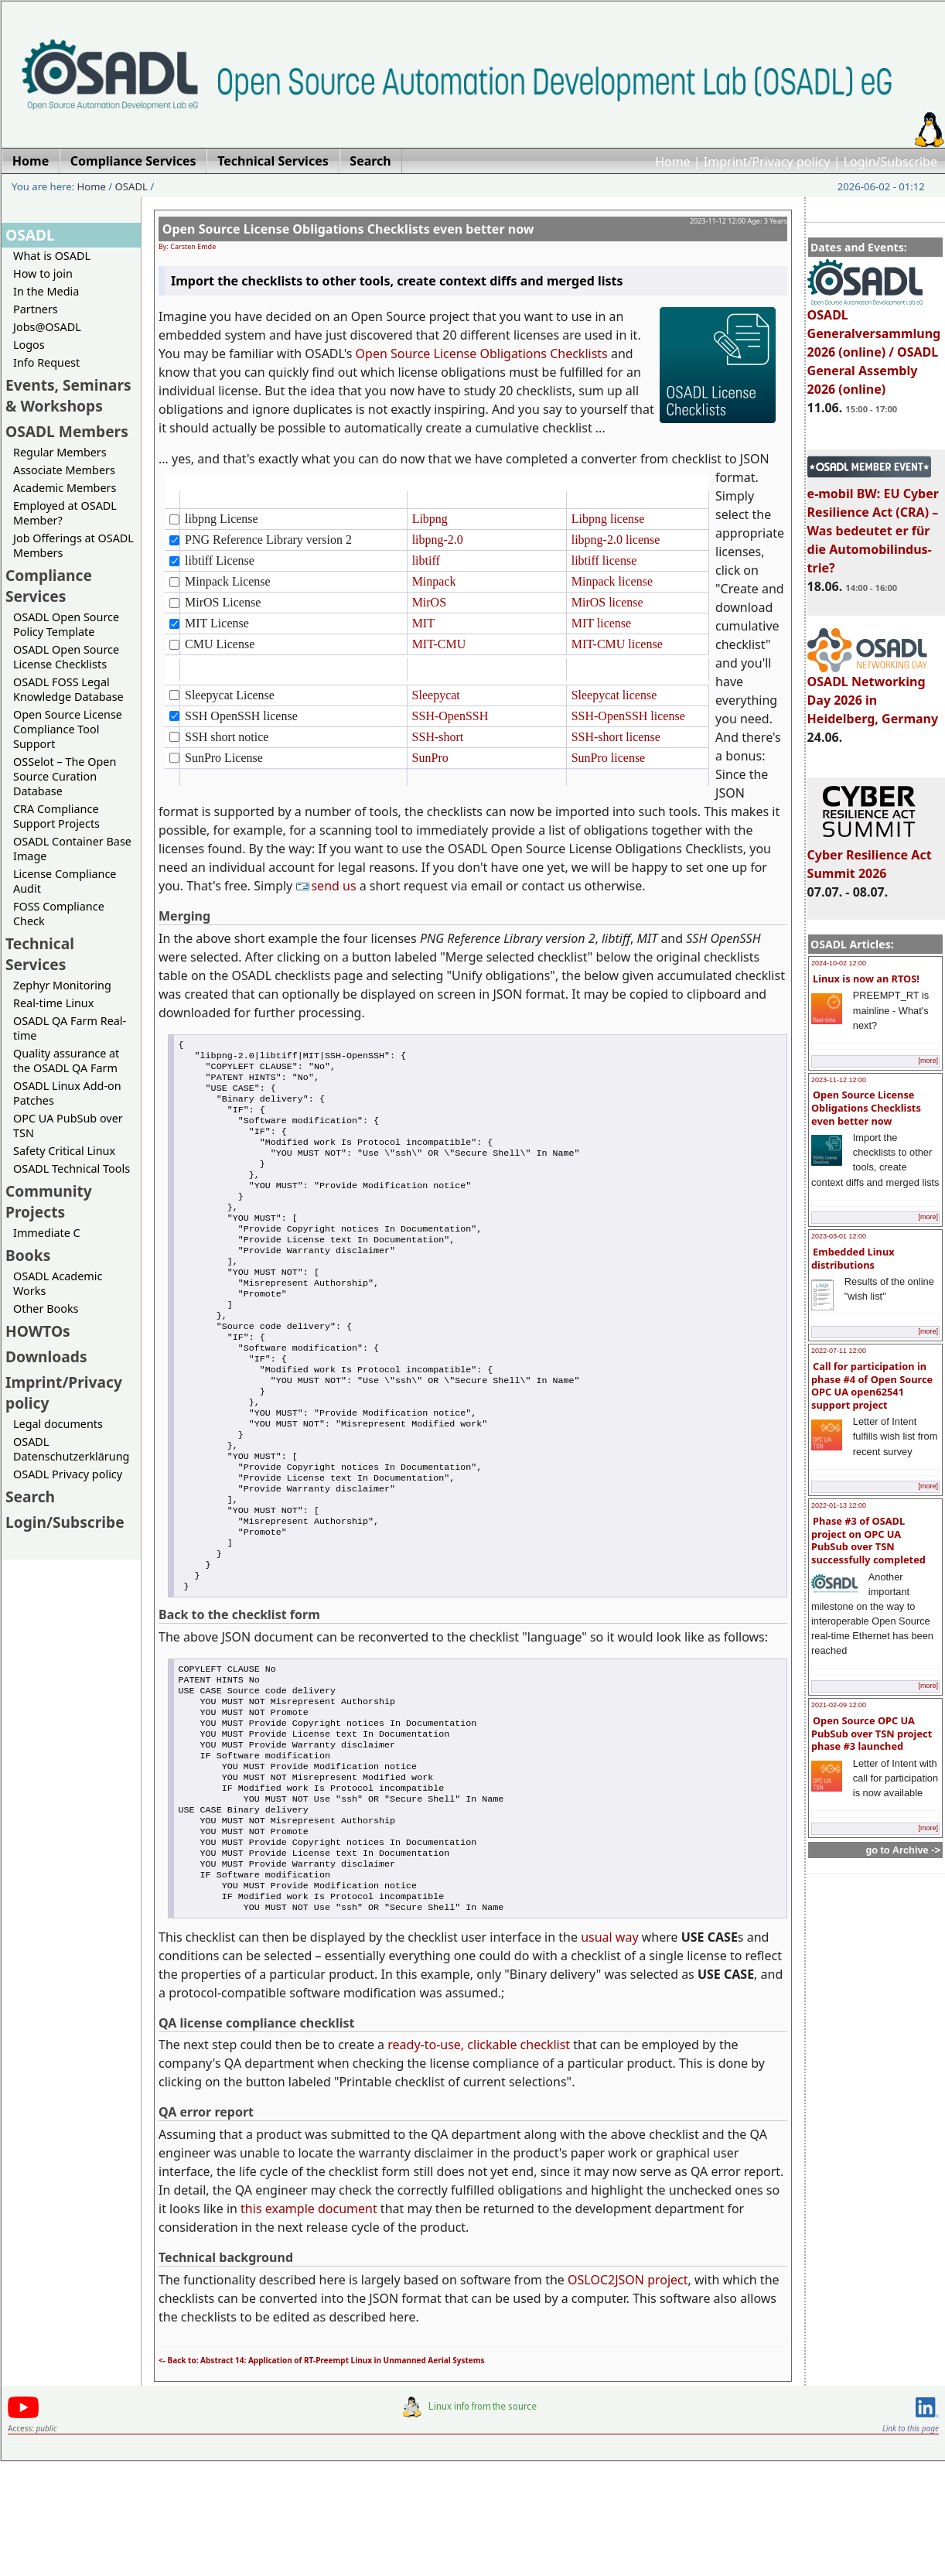 The width and height of the screenshot is (945, 2576). Describe the element at coordinates (609, 2051) in the screenshot. I see `usual way` at that location.